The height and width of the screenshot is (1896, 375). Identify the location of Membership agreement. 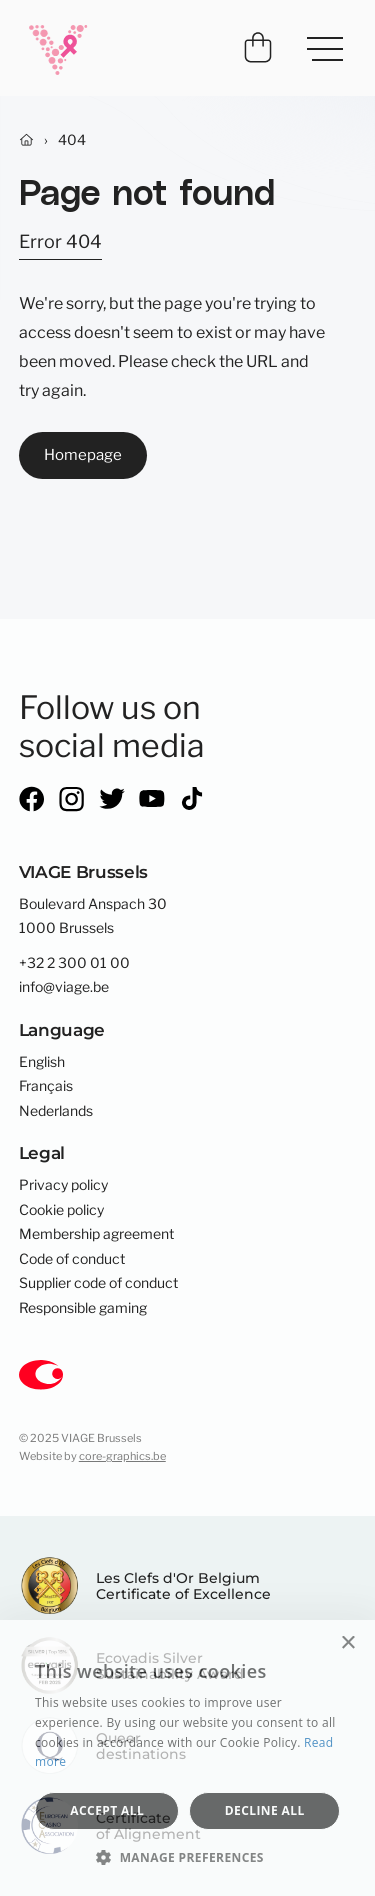
(96, 1234).